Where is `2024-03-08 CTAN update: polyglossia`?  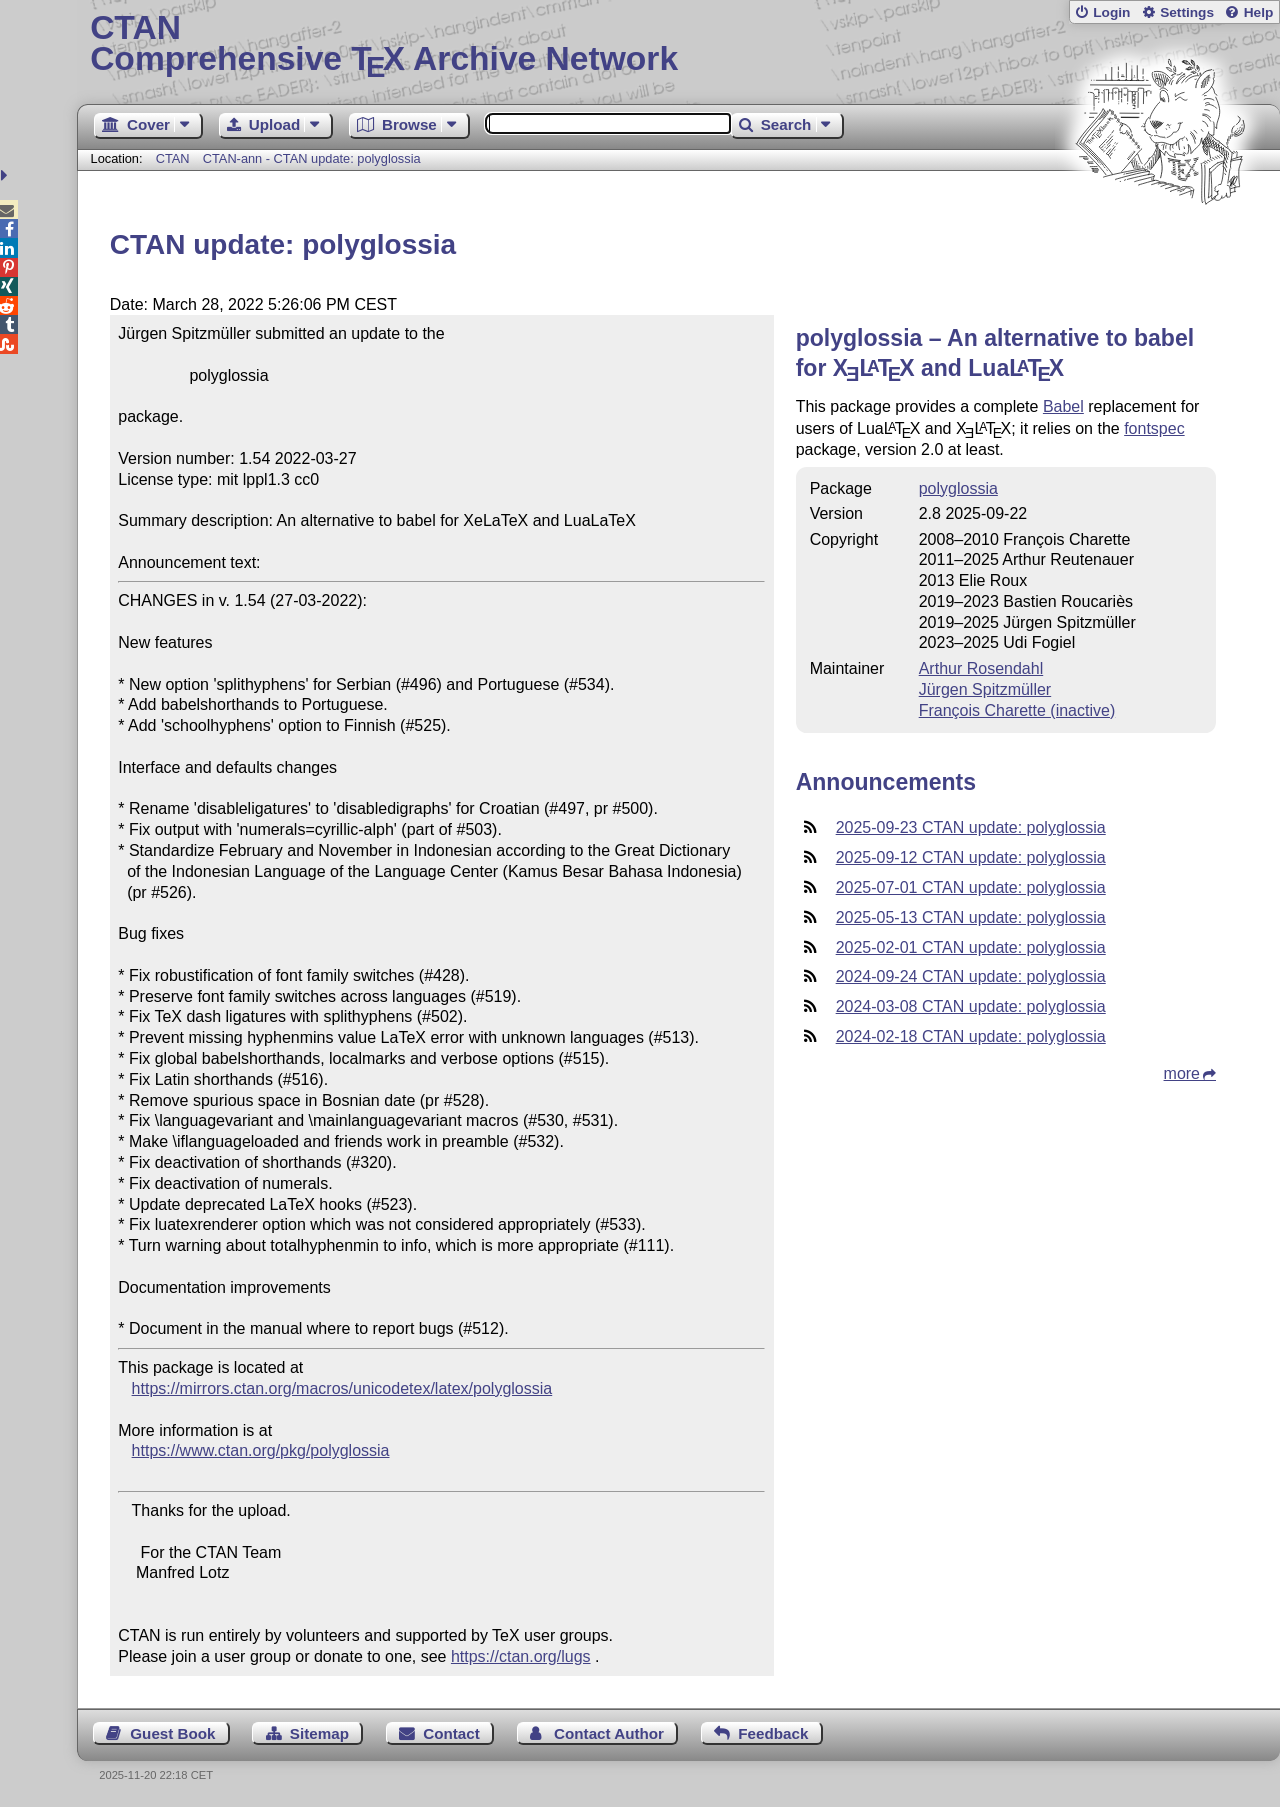 2024-03-08 CTAN update: polyglossia is located at coordinates (971, 1006).